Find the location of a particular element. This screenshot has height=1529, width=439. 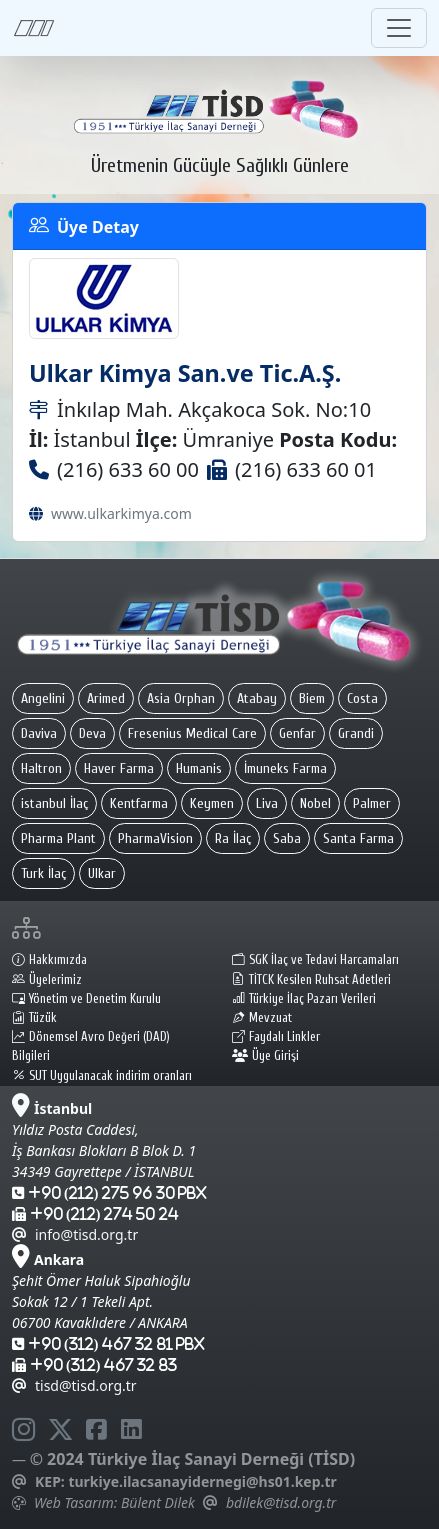

Yönetim ve Denetim Kurulu is located at coordinates (86, 999).